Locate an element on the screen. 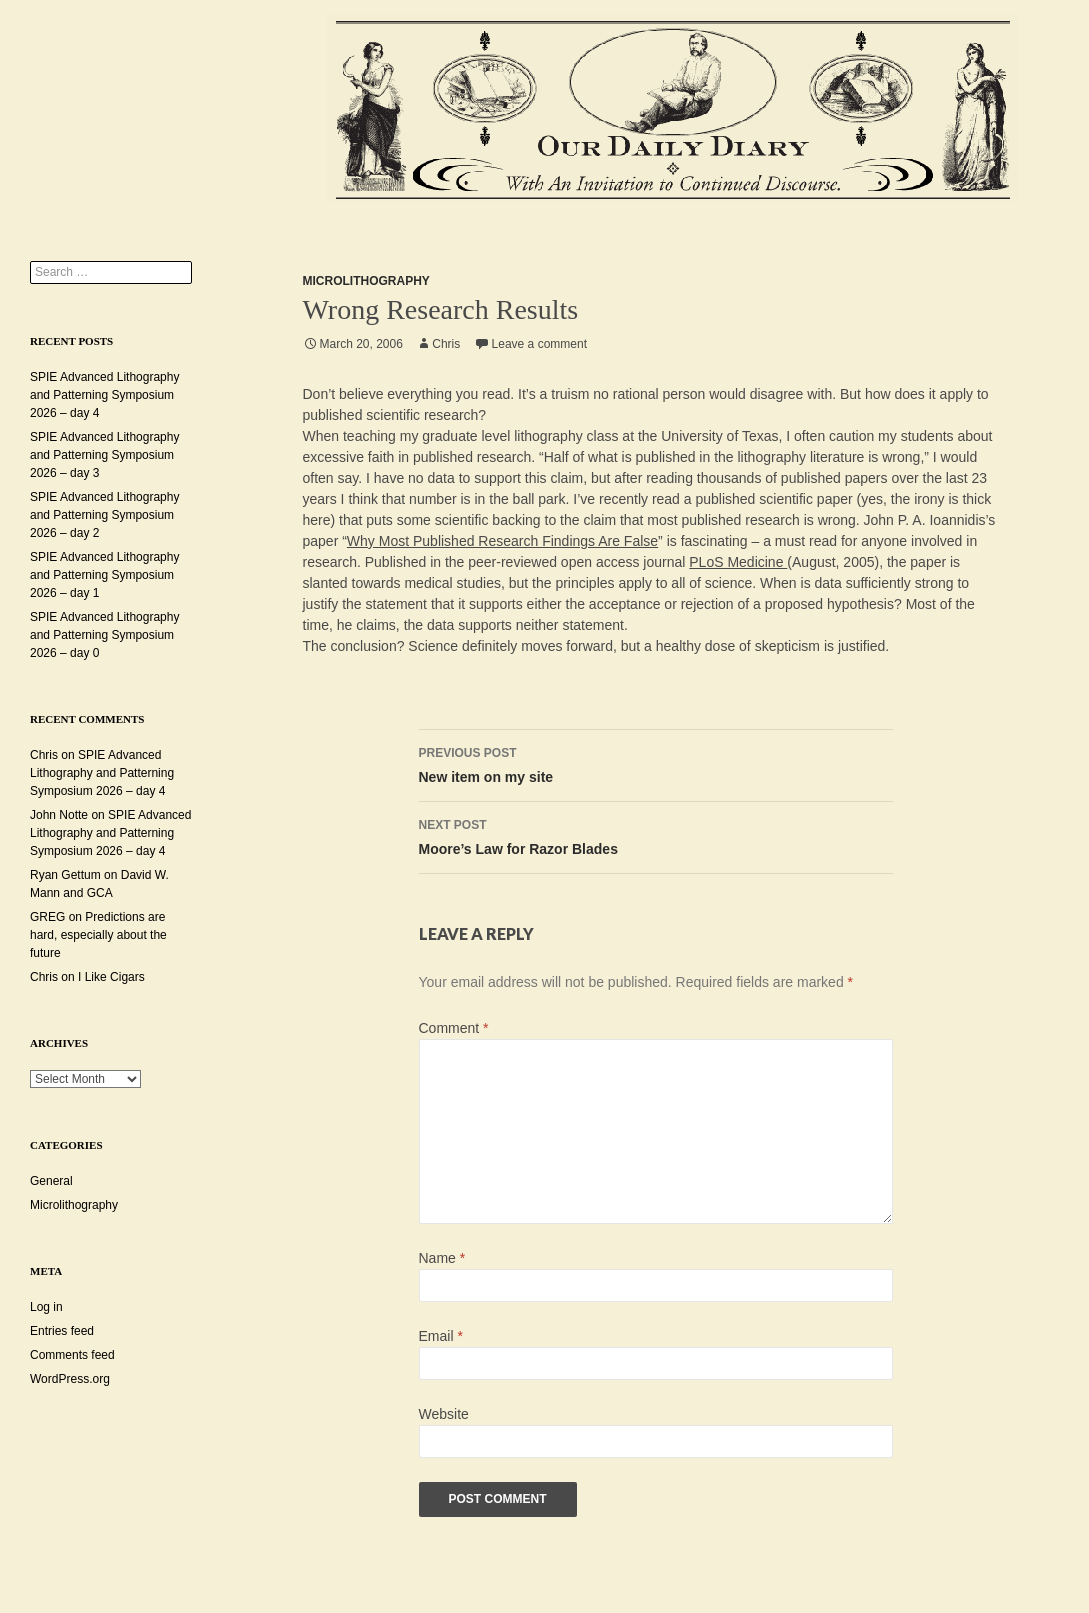  I Like Cigars is located at coordinates (111, 977).